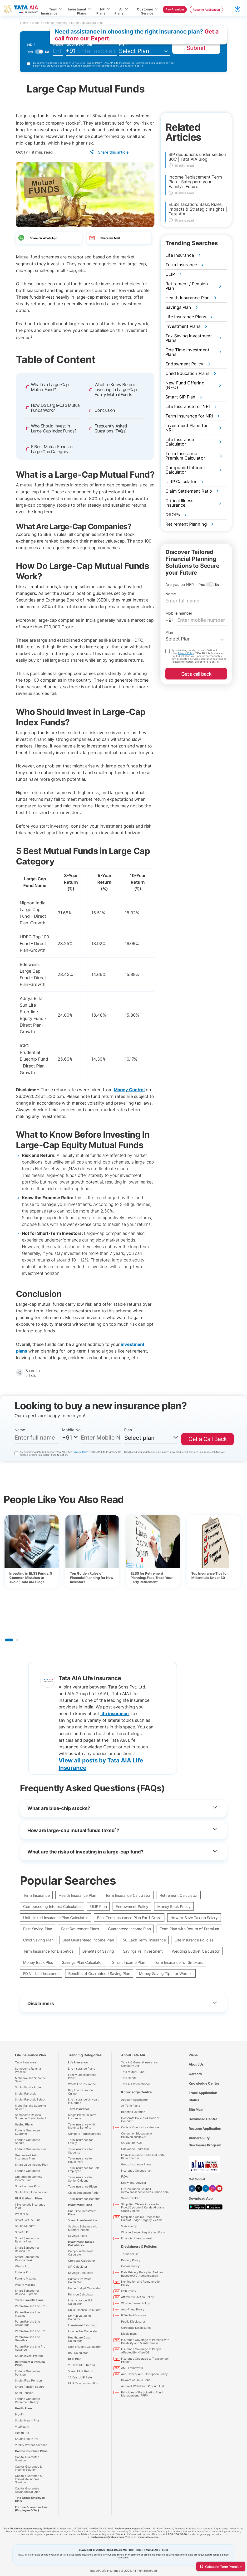 The width and height of the screenshot is (247, 2576). What do you see at coordinates (178, 1962) in the screenshot?
I see `Term Insurance for Smokers` at bounding box center [178, 1962].